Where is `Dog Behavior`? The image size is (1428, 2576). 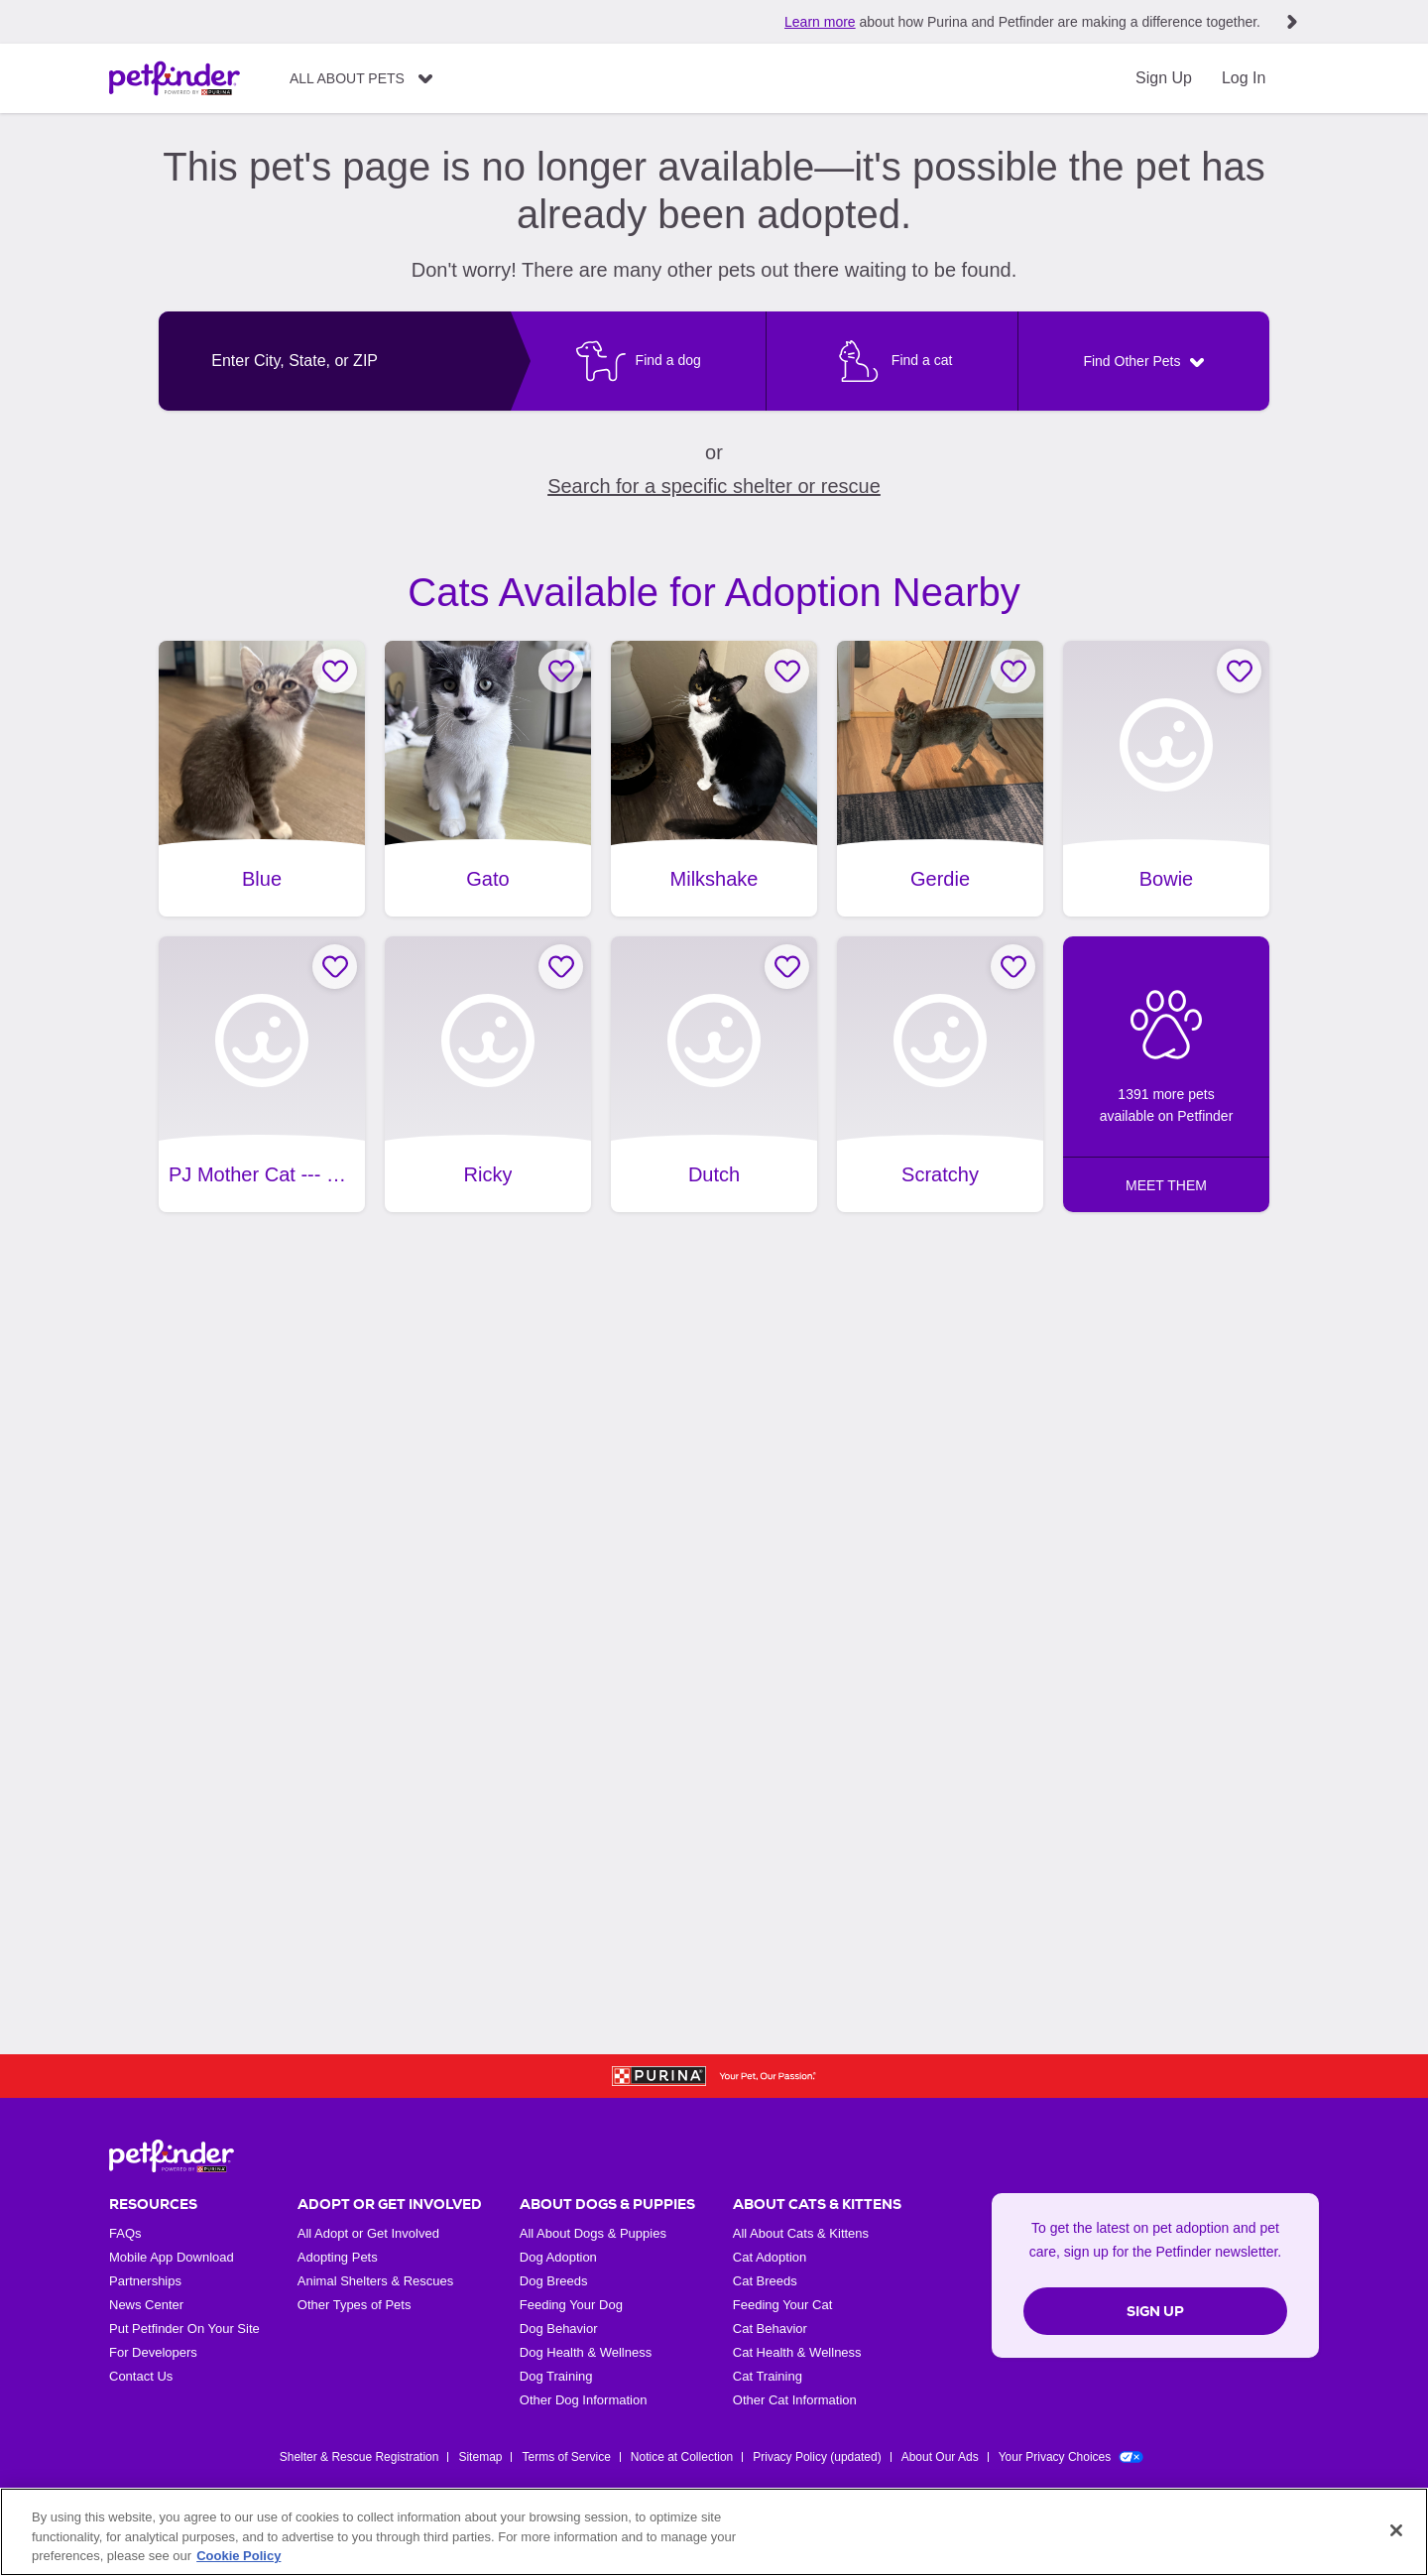 Dog Behavior is located at coordinates (559, 2328).